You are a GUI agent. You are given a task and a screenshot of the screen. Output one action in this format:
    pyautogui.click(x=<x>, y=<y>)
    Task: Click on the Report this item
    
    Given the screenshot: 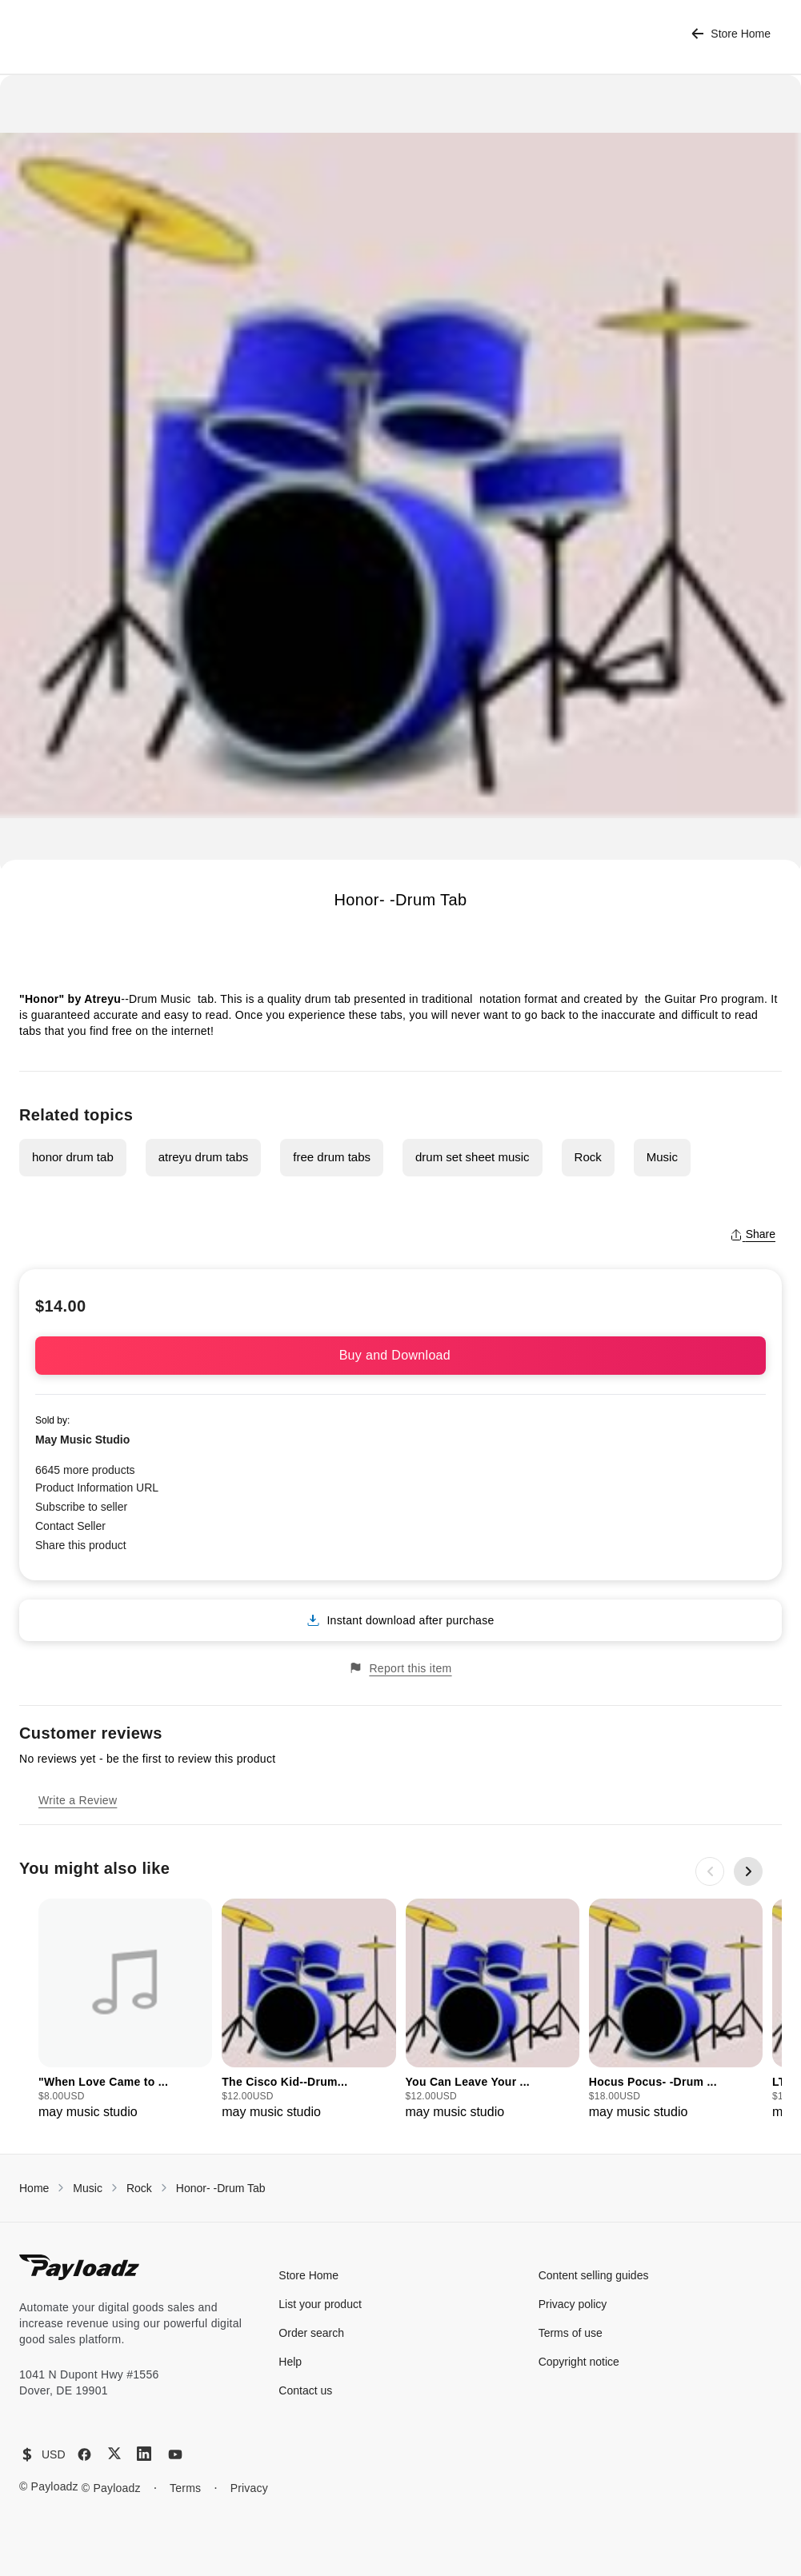 What is the action you would take?
    pyautogui.click(x=400, y=1668)
    